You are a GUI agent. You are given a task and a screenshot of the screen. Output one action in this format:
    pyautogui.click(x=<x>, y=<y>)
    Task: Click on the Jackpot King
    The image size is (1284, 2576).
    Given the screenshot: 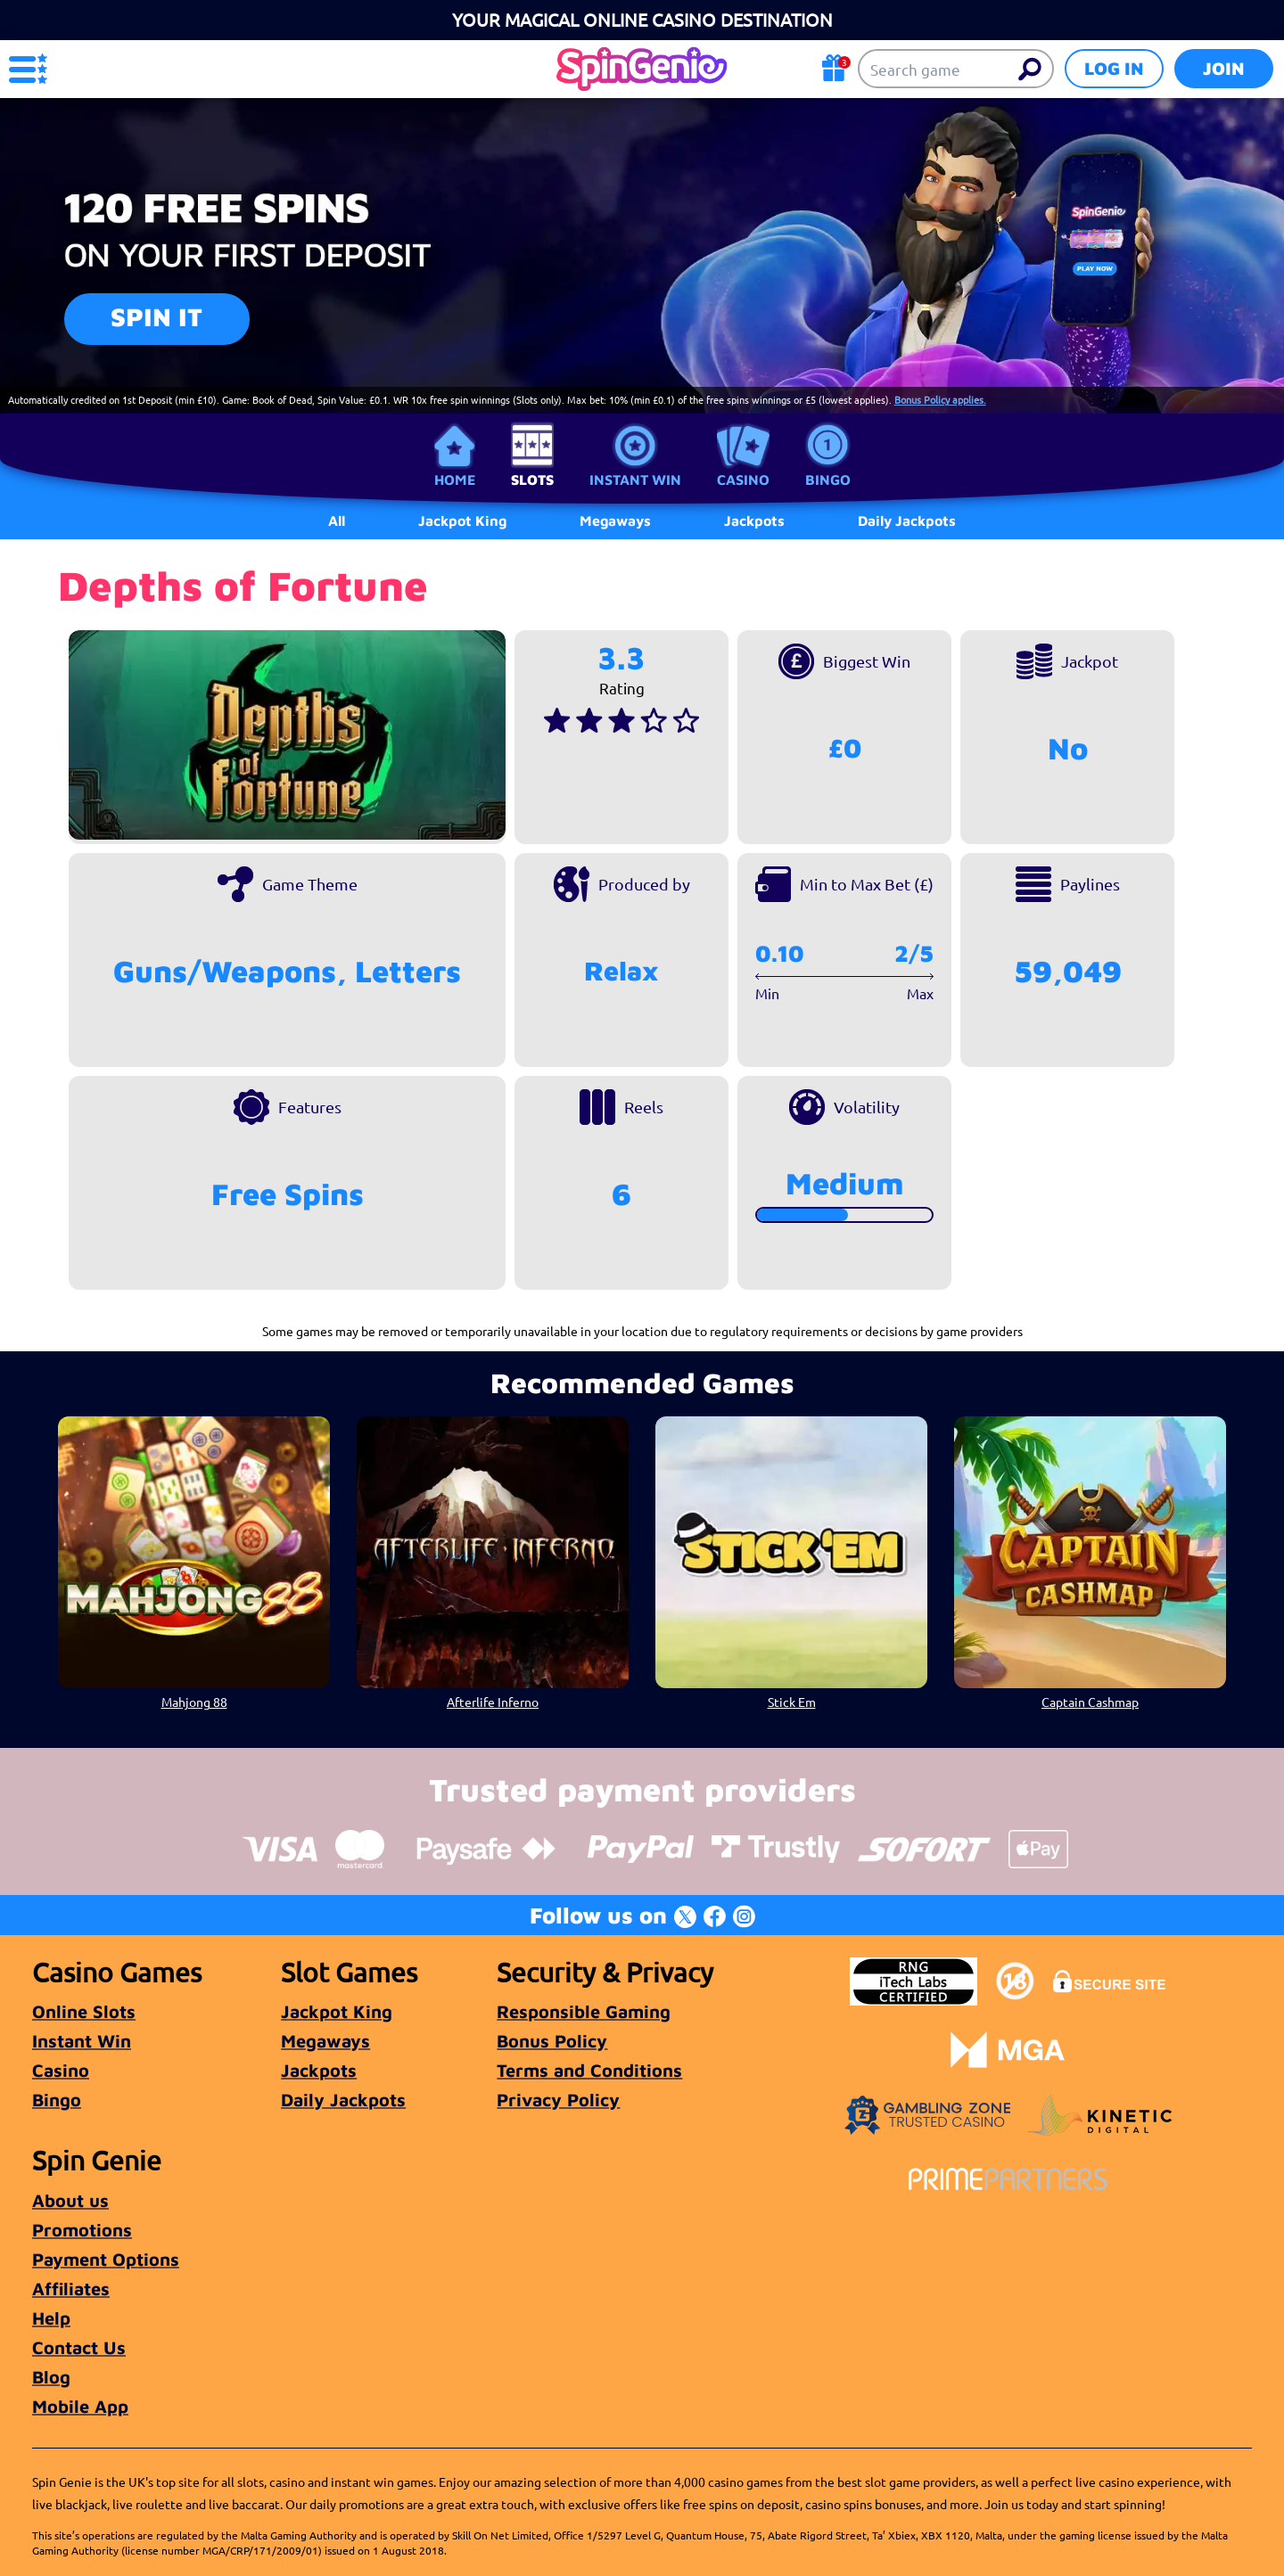 What is the action you would take?
    pyautogui.click(x=336, y=2011)
    